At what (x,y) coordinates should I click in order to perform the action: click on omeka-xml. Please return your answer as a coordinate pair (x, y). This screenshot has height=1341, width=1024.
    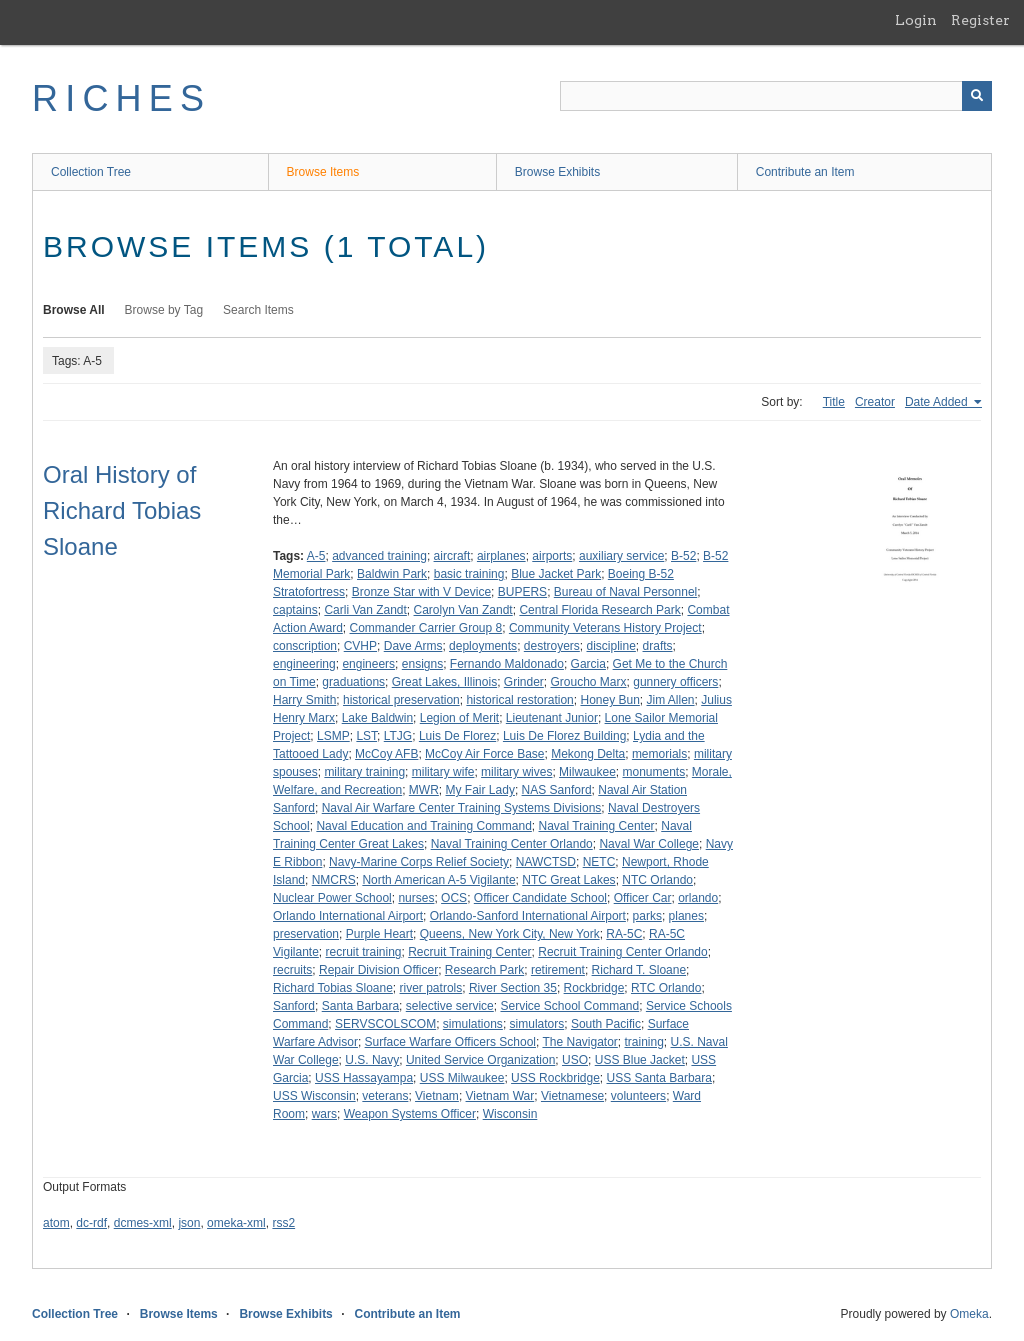
    Looking at the image, I should click on (236, 1223).